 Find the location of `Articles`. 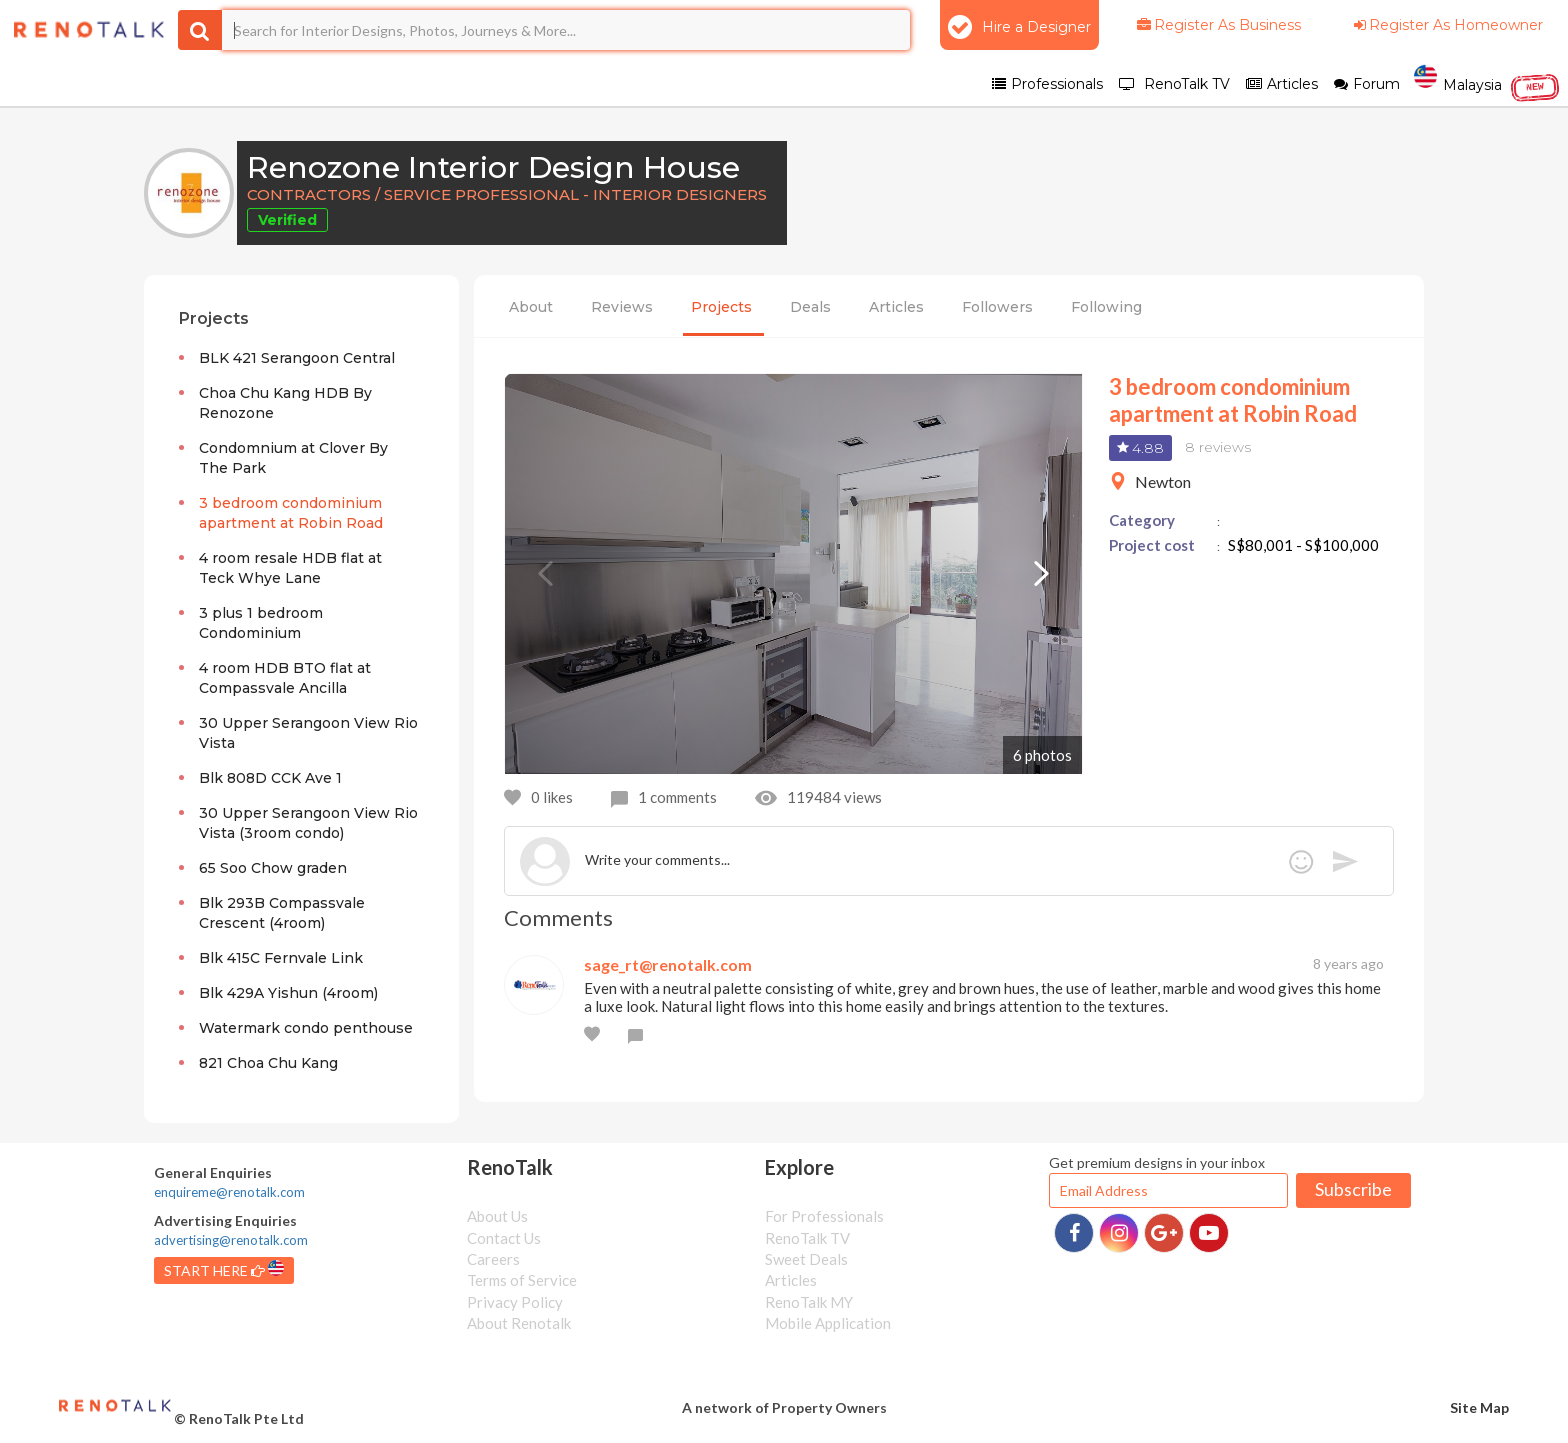

Articles is located at coordinates (896, 307).